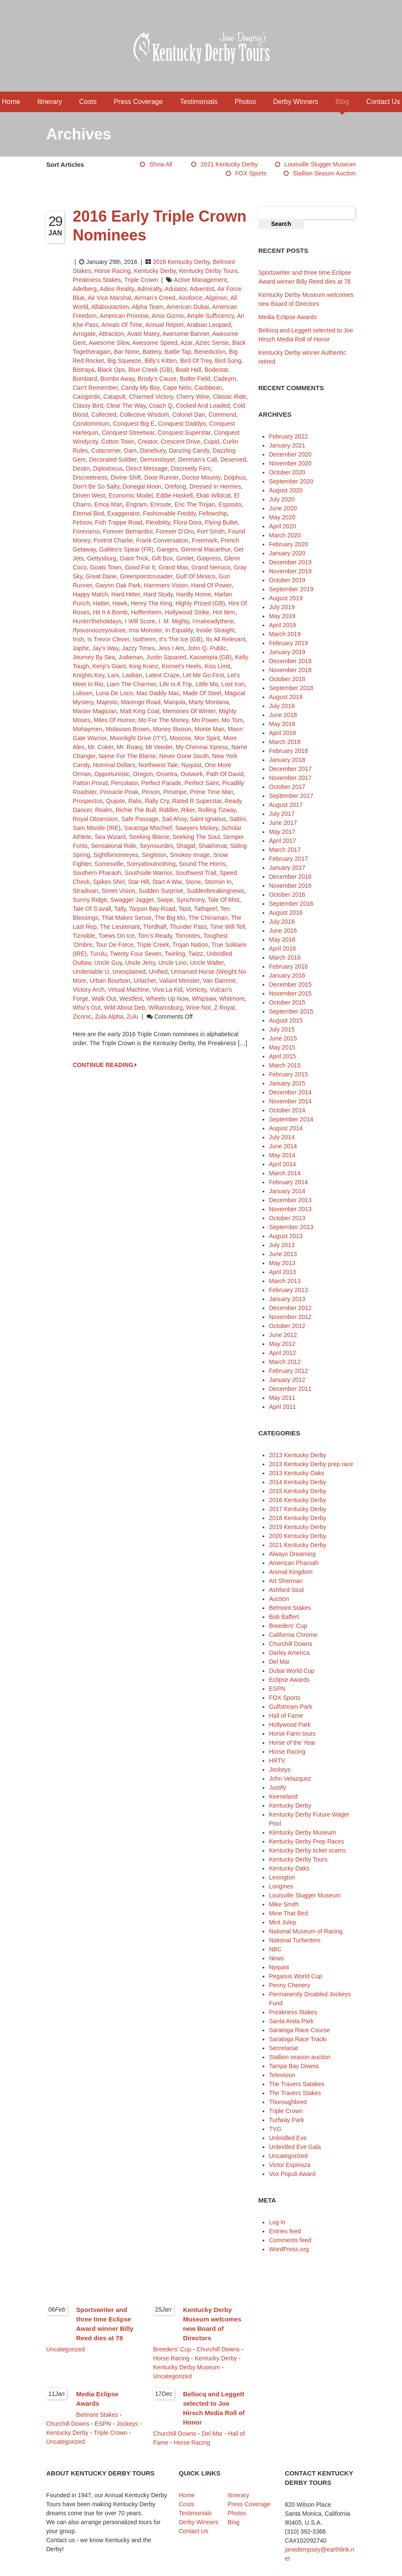 Image resolution: width=402 pixels, height=2576 pixels. Describe the element at coordinates (291, 481) in the screenshot. I see `September 2020` at that location.